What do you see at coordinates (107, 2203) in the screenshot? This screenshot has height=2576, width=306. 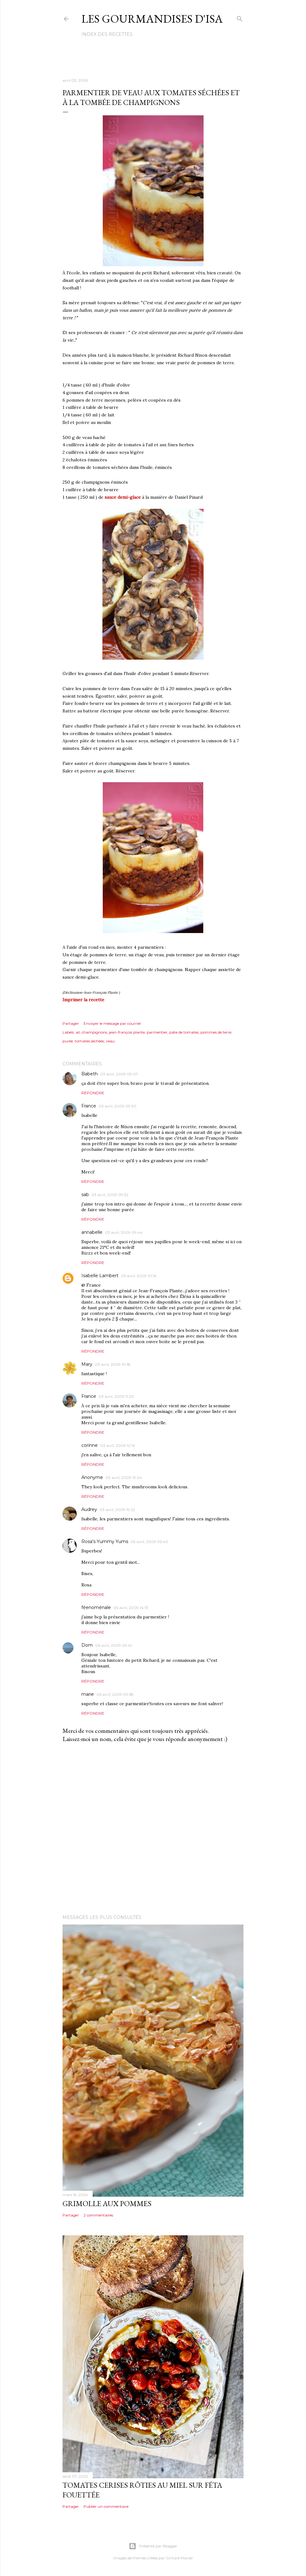 I see `GRIMOLLE AUX POMMES` at bounding box center [107, 2203].